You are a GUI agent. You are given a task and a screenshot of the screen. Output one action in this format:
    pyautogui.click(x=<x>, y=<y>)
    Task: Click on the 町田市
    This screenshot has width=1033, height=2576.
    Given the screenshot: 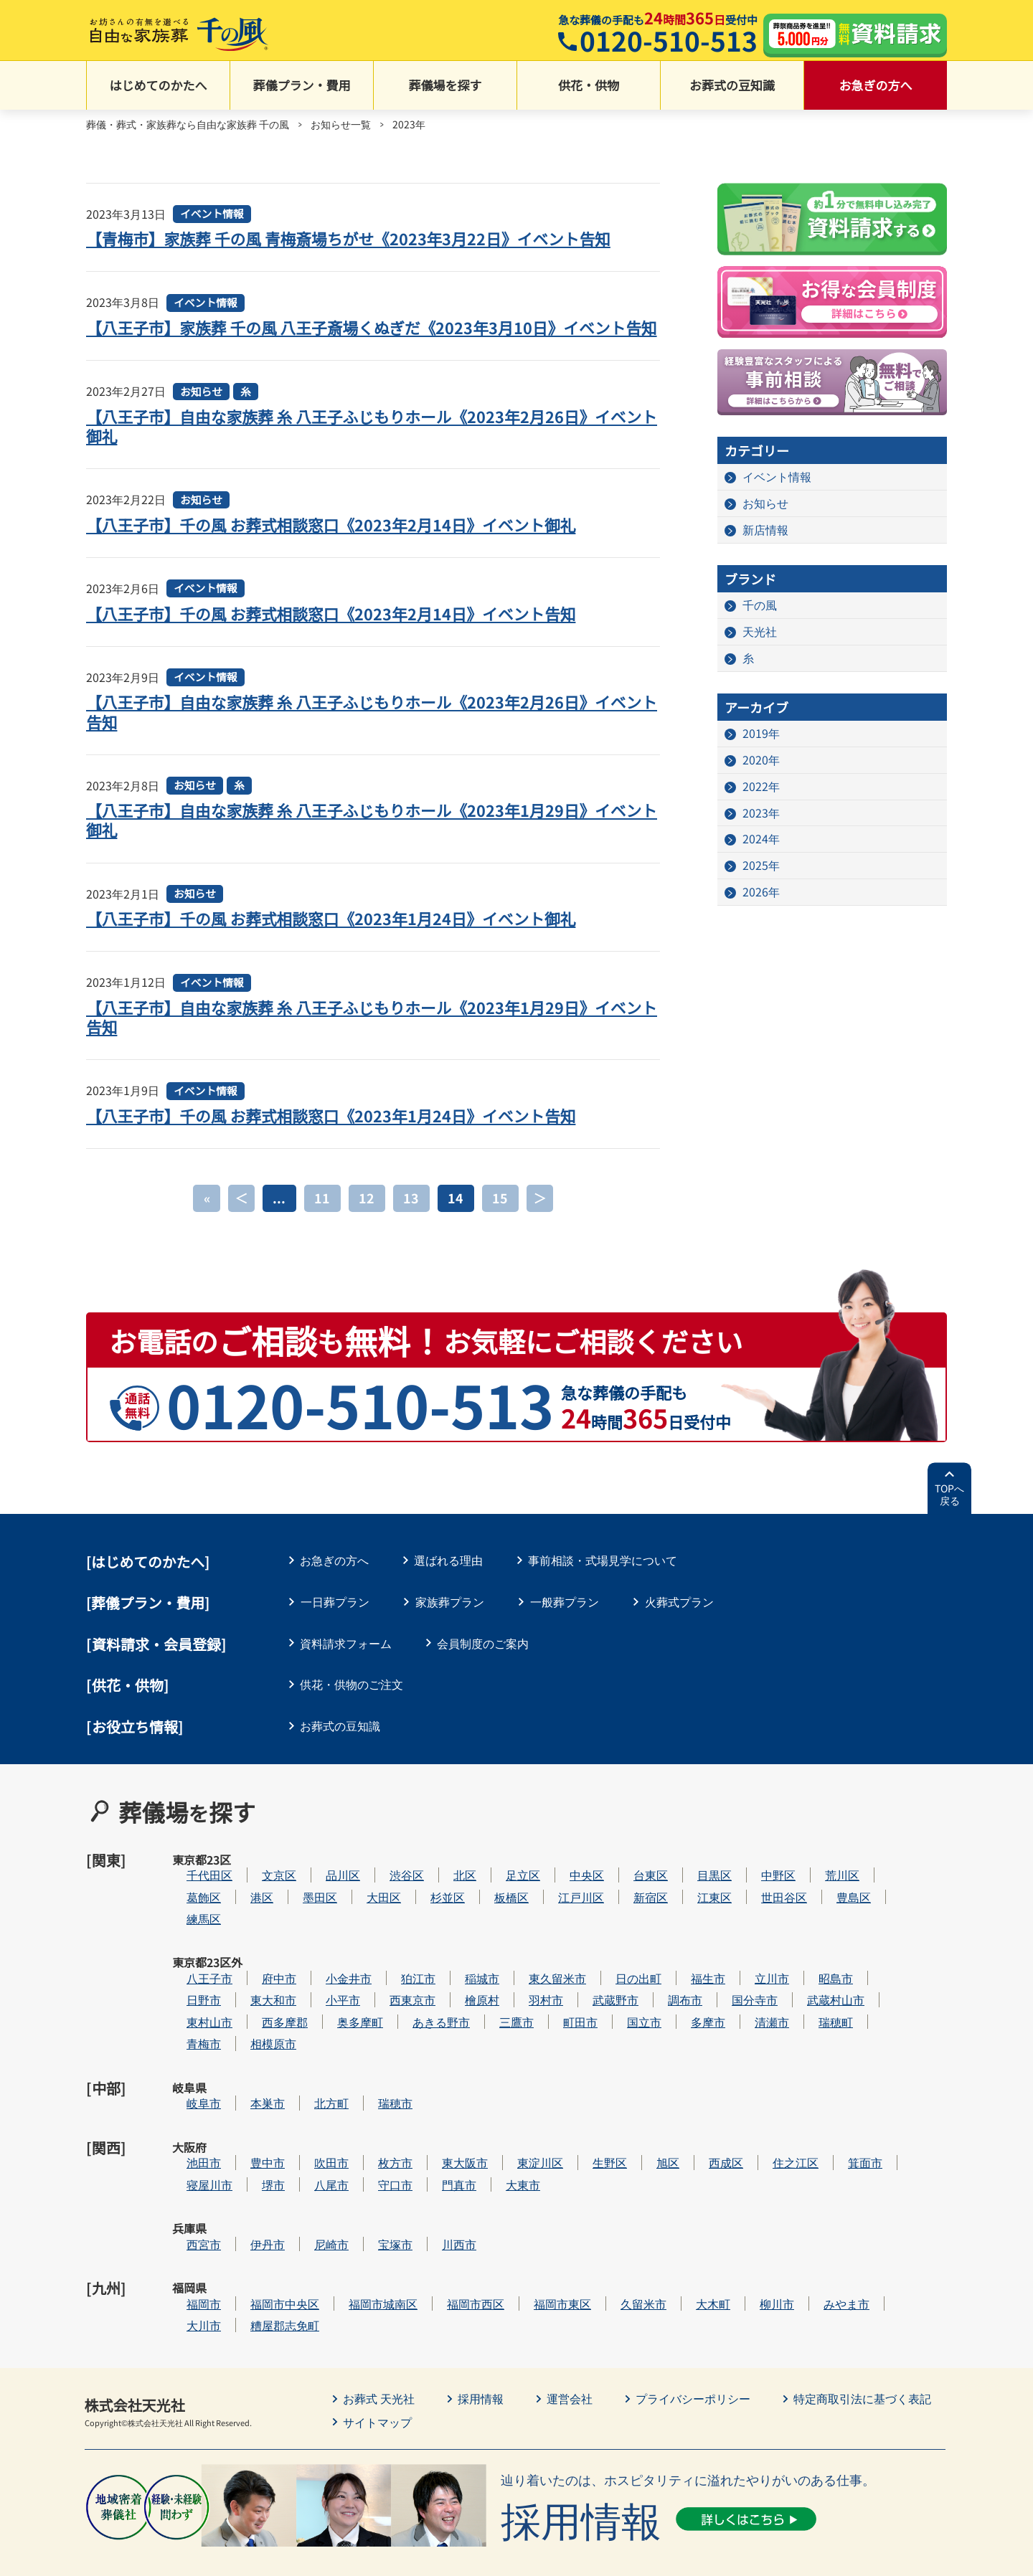 What is the action you would take?
    pyautogui.click(x=623, y=2009)
    